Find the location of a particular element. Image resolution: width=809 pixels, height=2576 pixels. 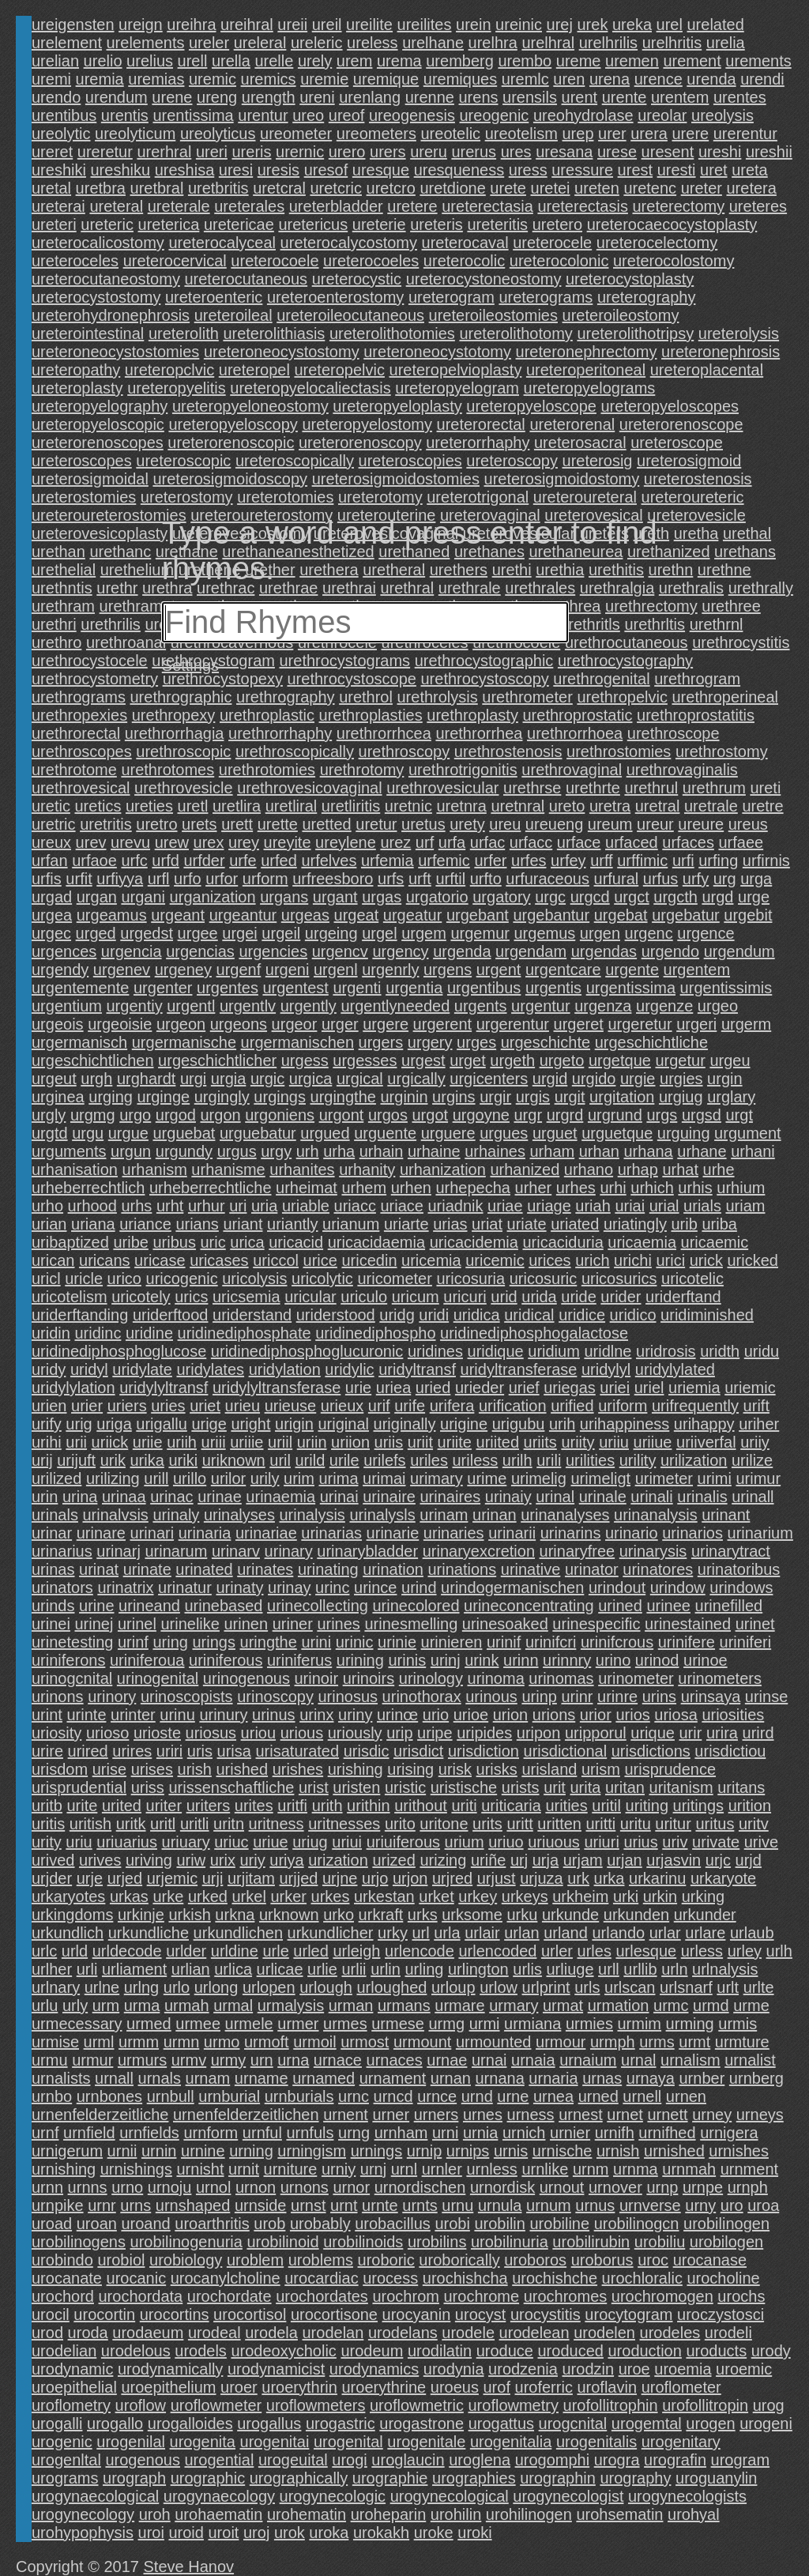

uretliritis is located at coordinates (351, 806).